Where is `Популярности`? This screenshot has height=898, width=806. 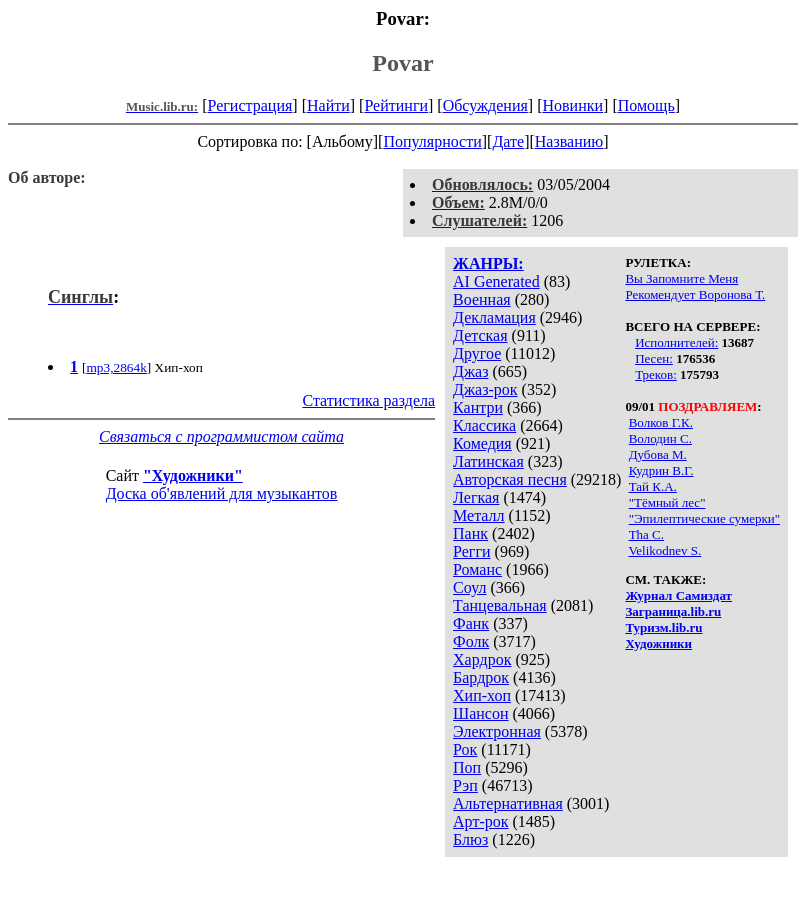
Популярности is located at coordinates (432, 141).